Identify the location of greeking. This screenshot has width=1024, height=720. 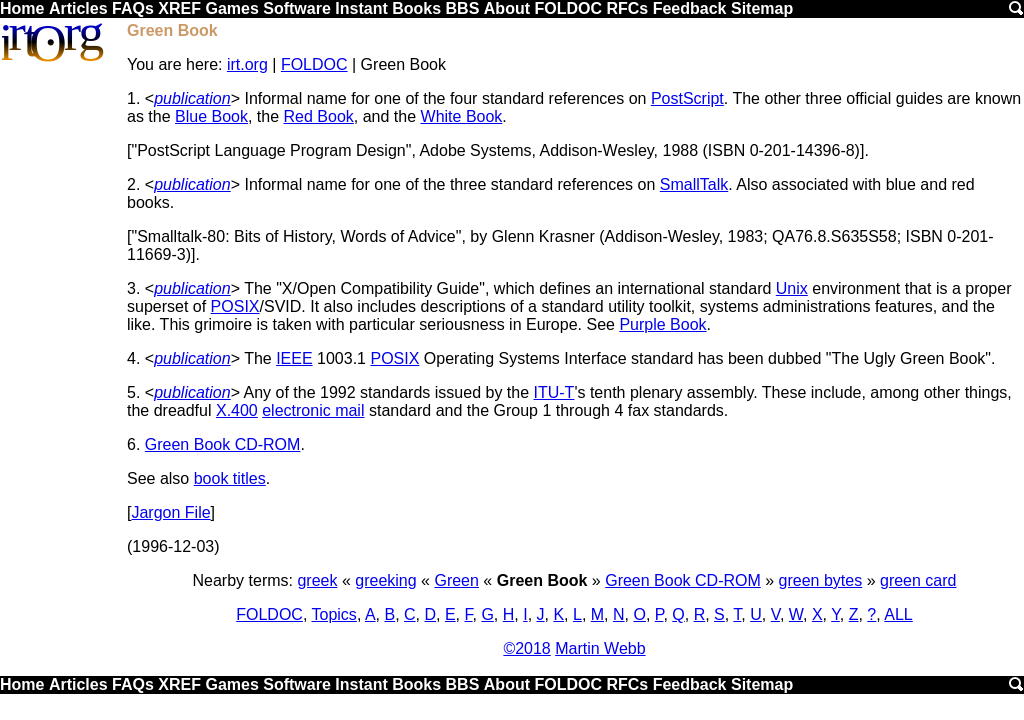
(385, 580).